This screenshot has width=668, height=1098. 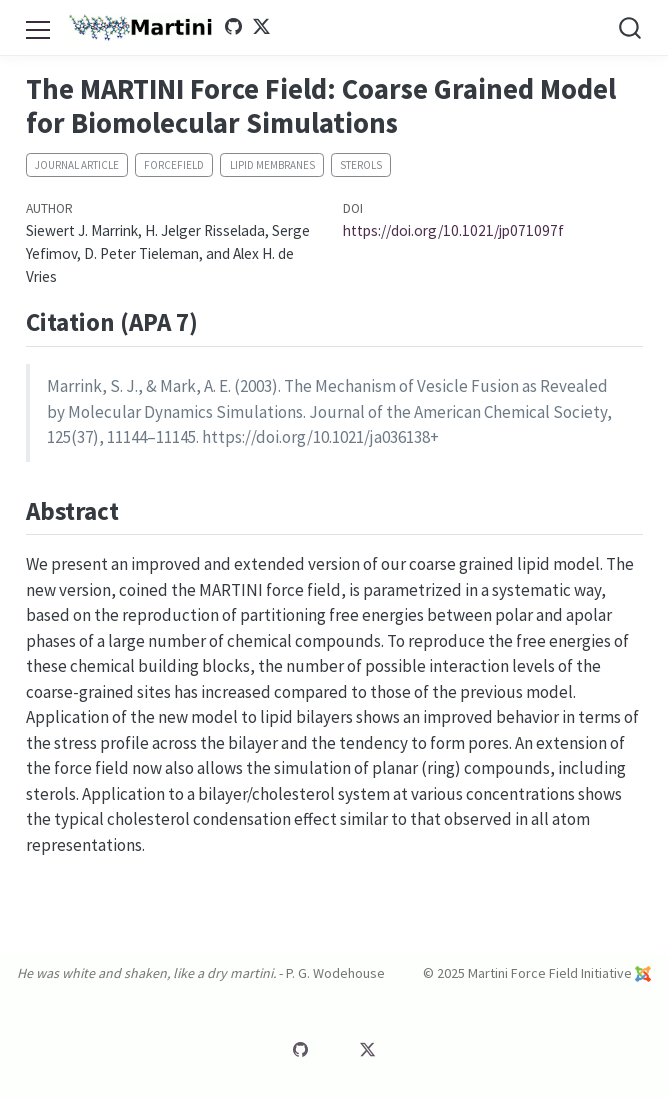 What do you see at coordinates (77, 165) in the screenshot?
I see `Journal article` at bounding box center [77, 165].